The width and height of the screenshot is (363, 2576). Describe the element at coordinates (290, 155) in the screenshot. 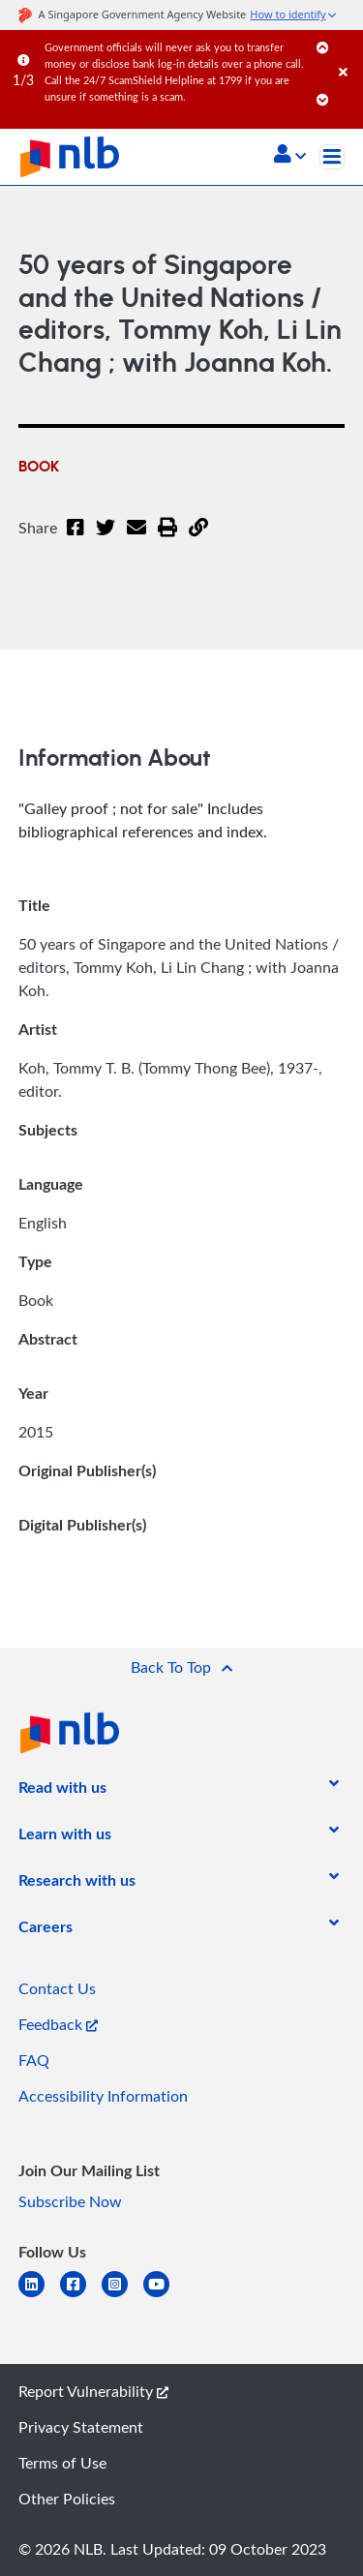

I see `[button]` at that location.